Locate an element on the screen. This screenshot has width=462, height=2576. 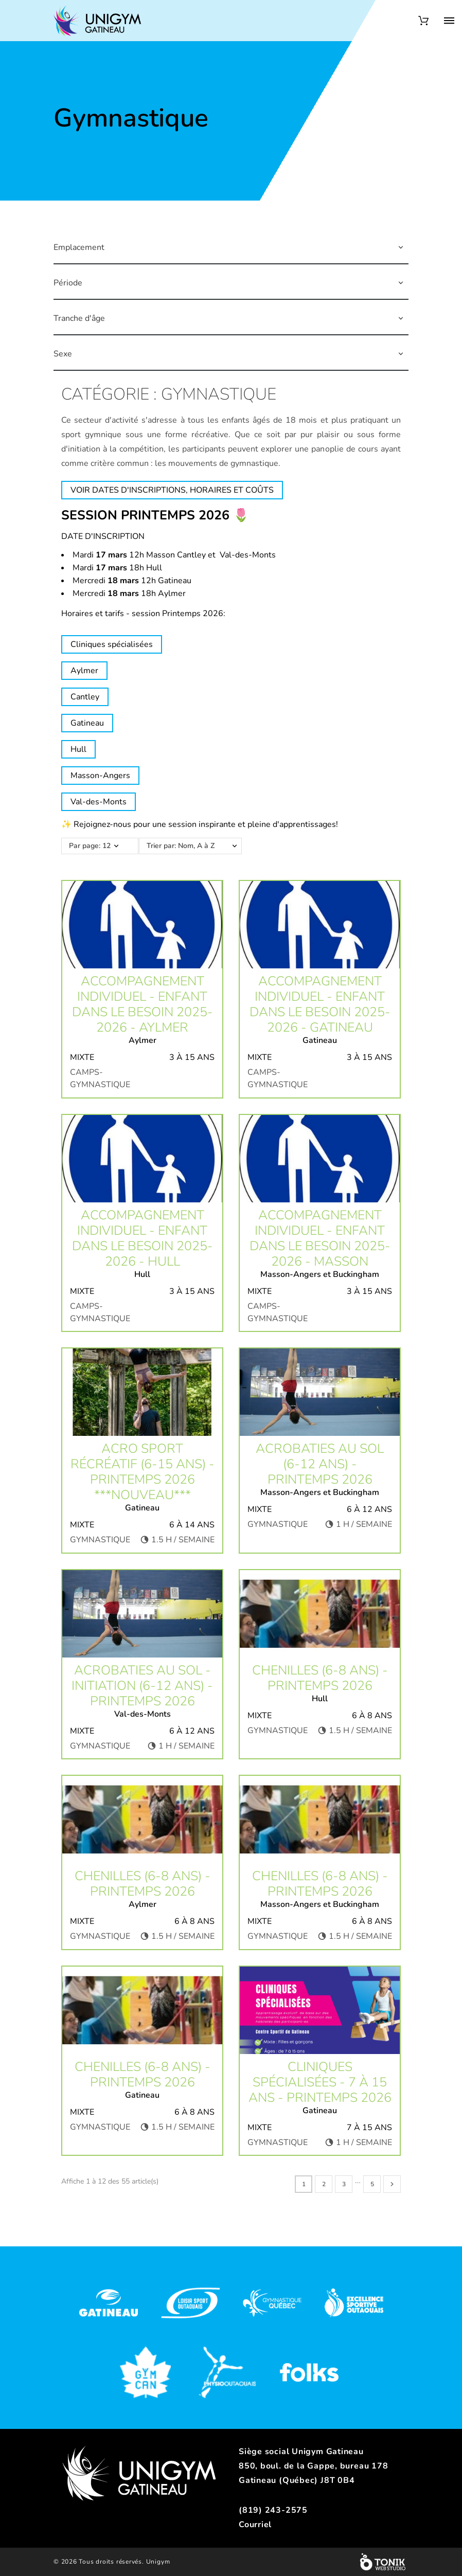
Gatineau is located at coordinates (87, 723).